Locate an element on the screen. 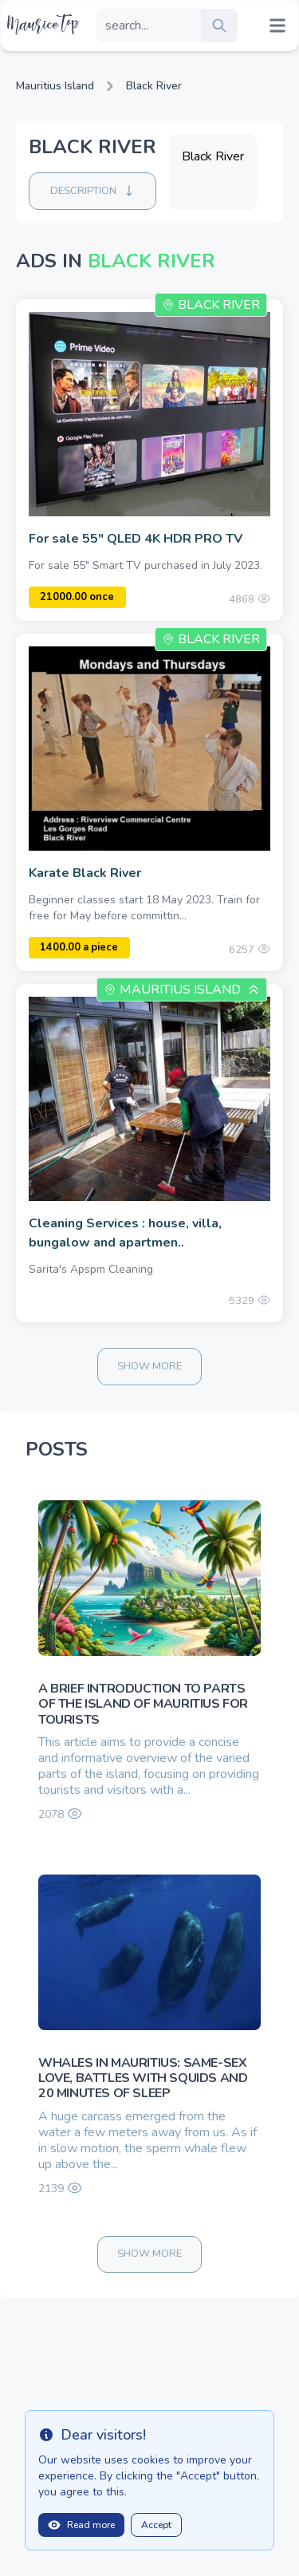 The width and height of the screenshot is (299, 2576). [search] is located at coordinates (219, 25).